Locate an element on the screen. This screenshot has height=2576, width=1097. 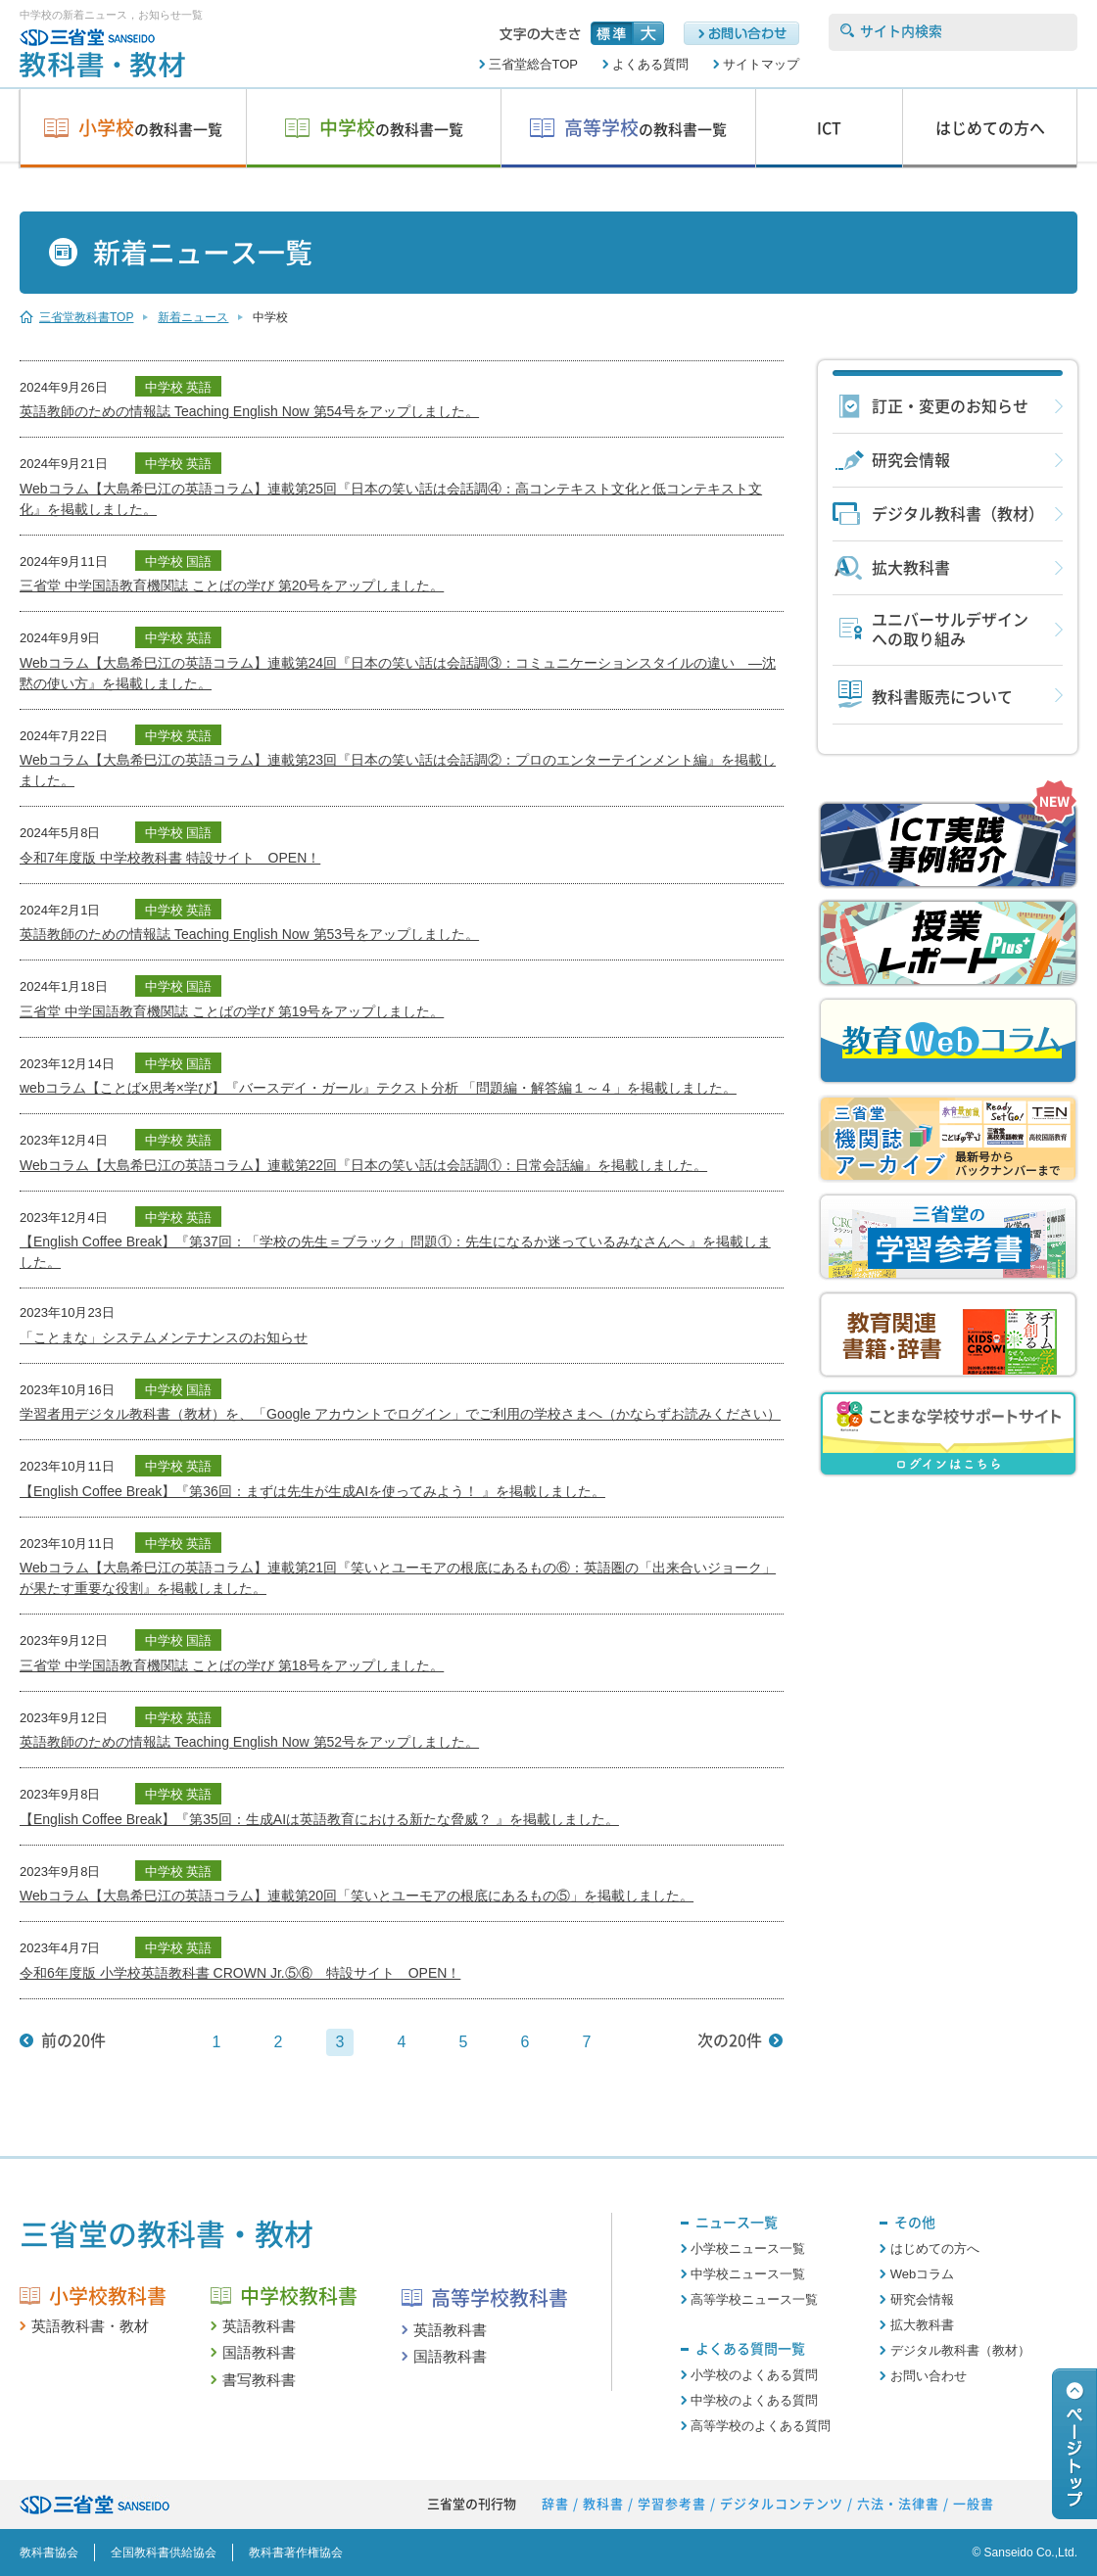
訂正・変更のお知らせ is located at coordinates (950, 406).